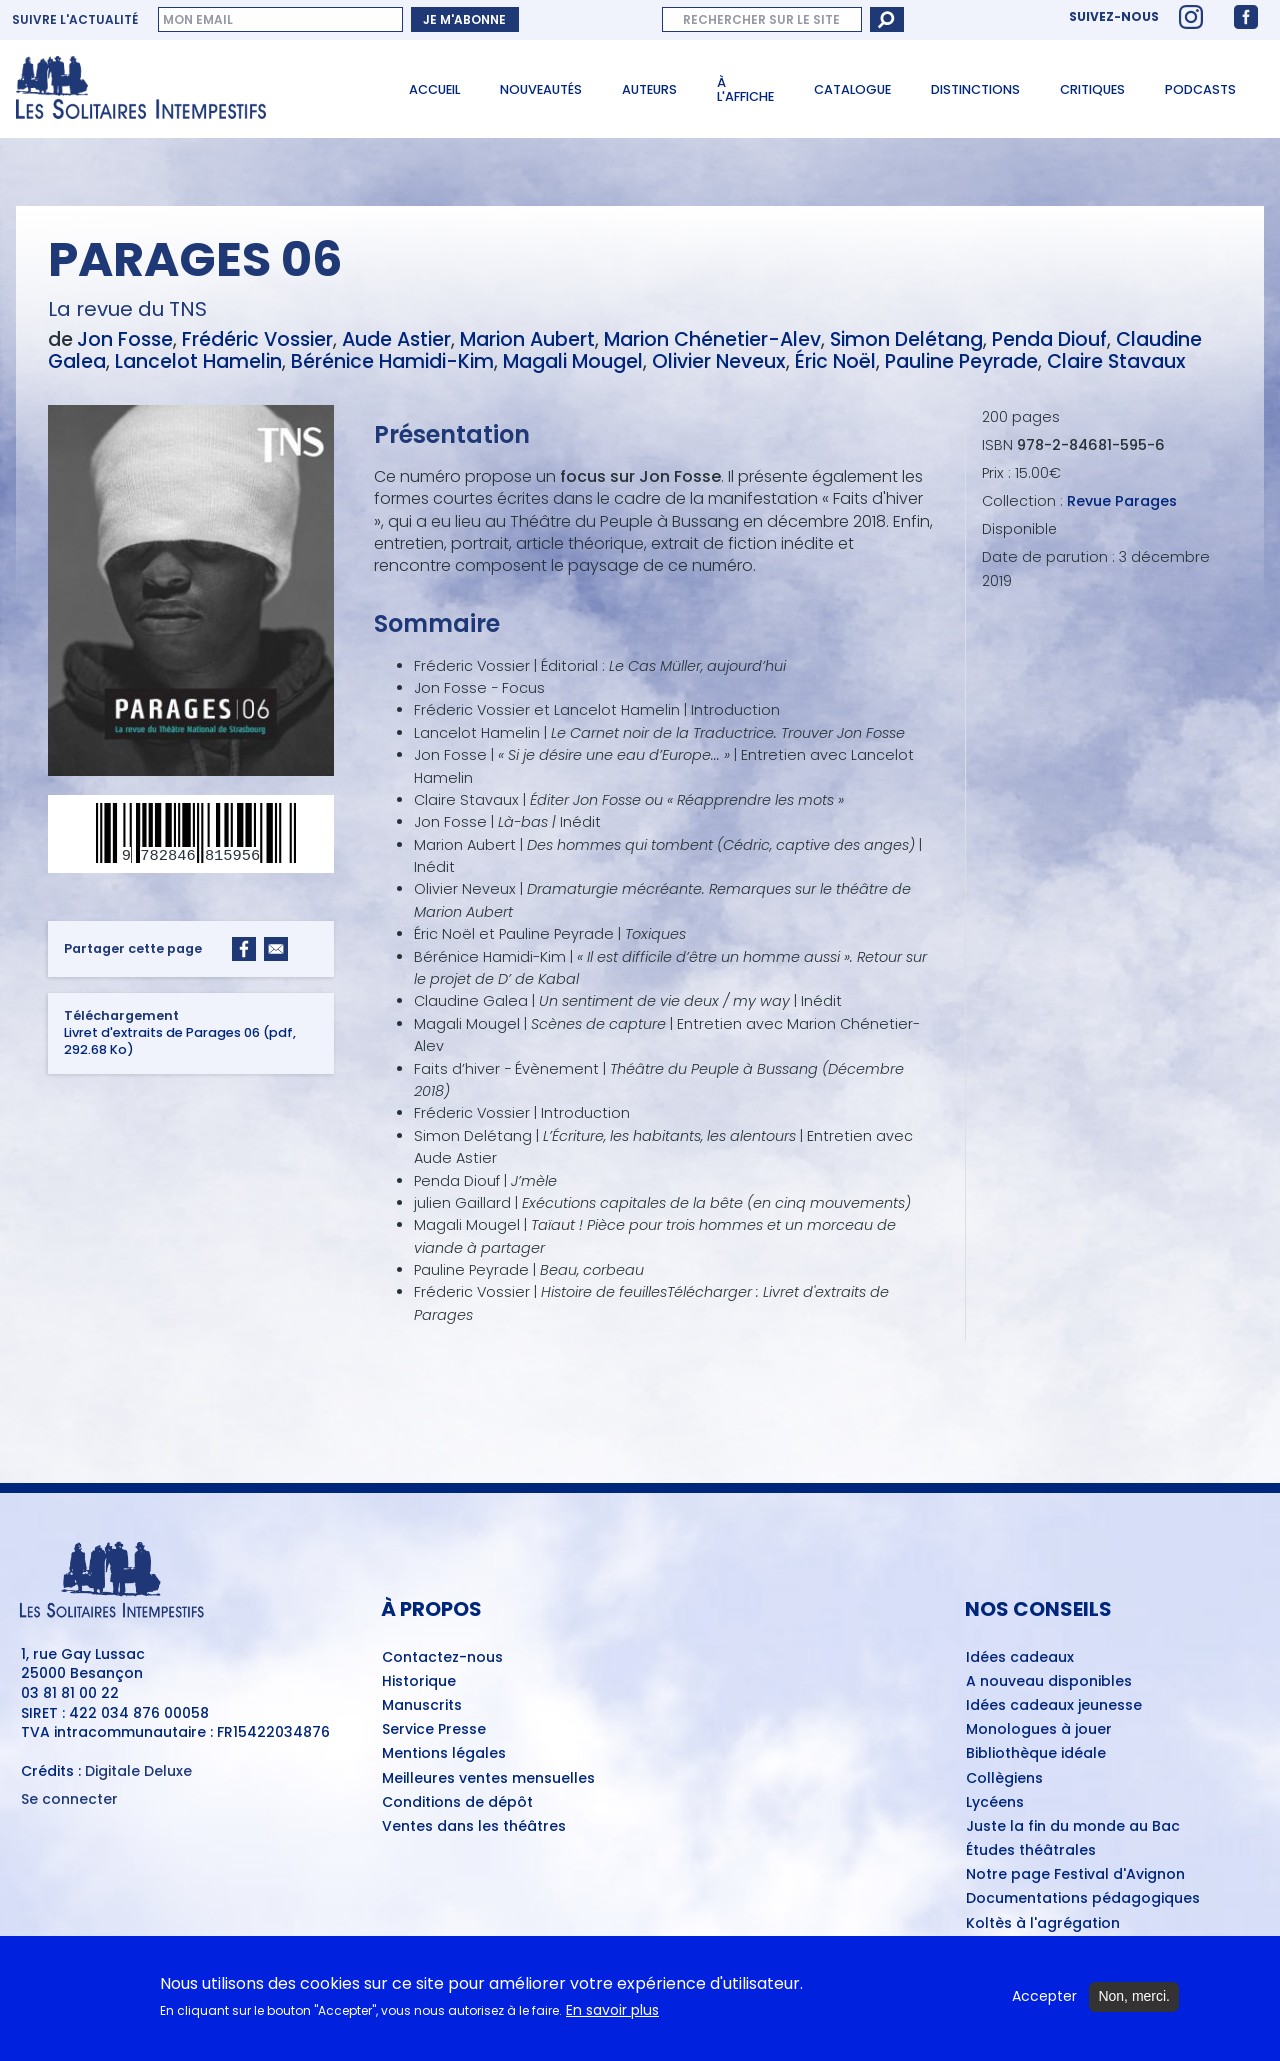 The image size is (1280, 2061). I want to click on Lycéens, so click(995, 1803).